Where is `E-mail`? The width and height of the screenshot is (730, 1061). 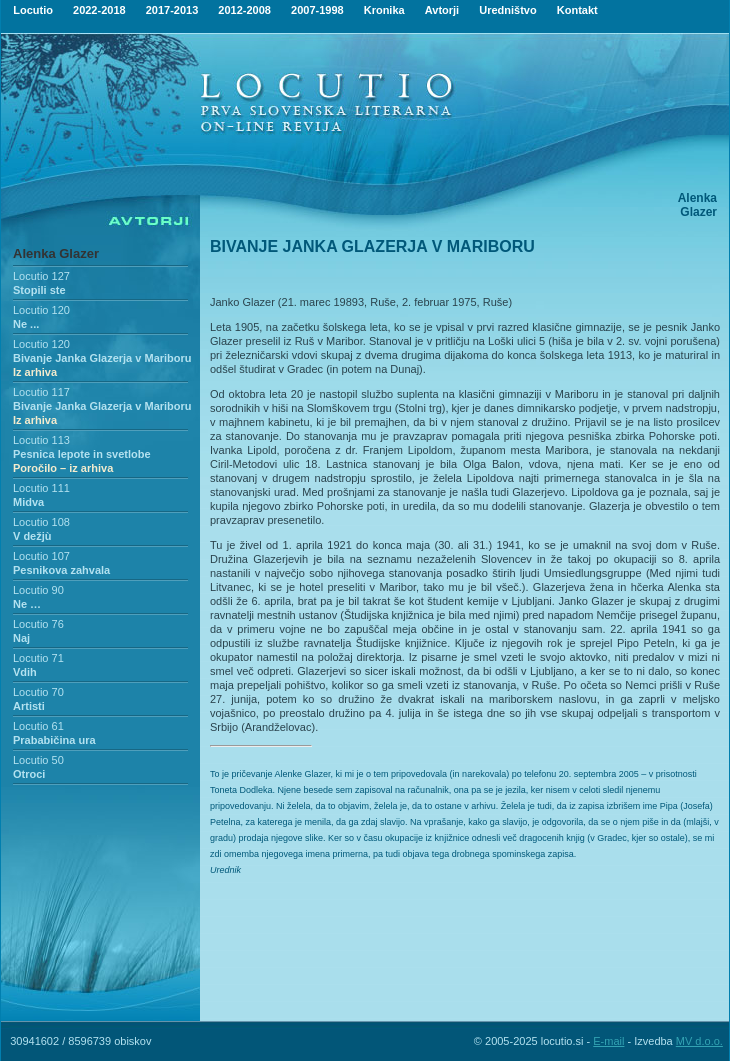 E-mail is located at coordinates (608, 1041).